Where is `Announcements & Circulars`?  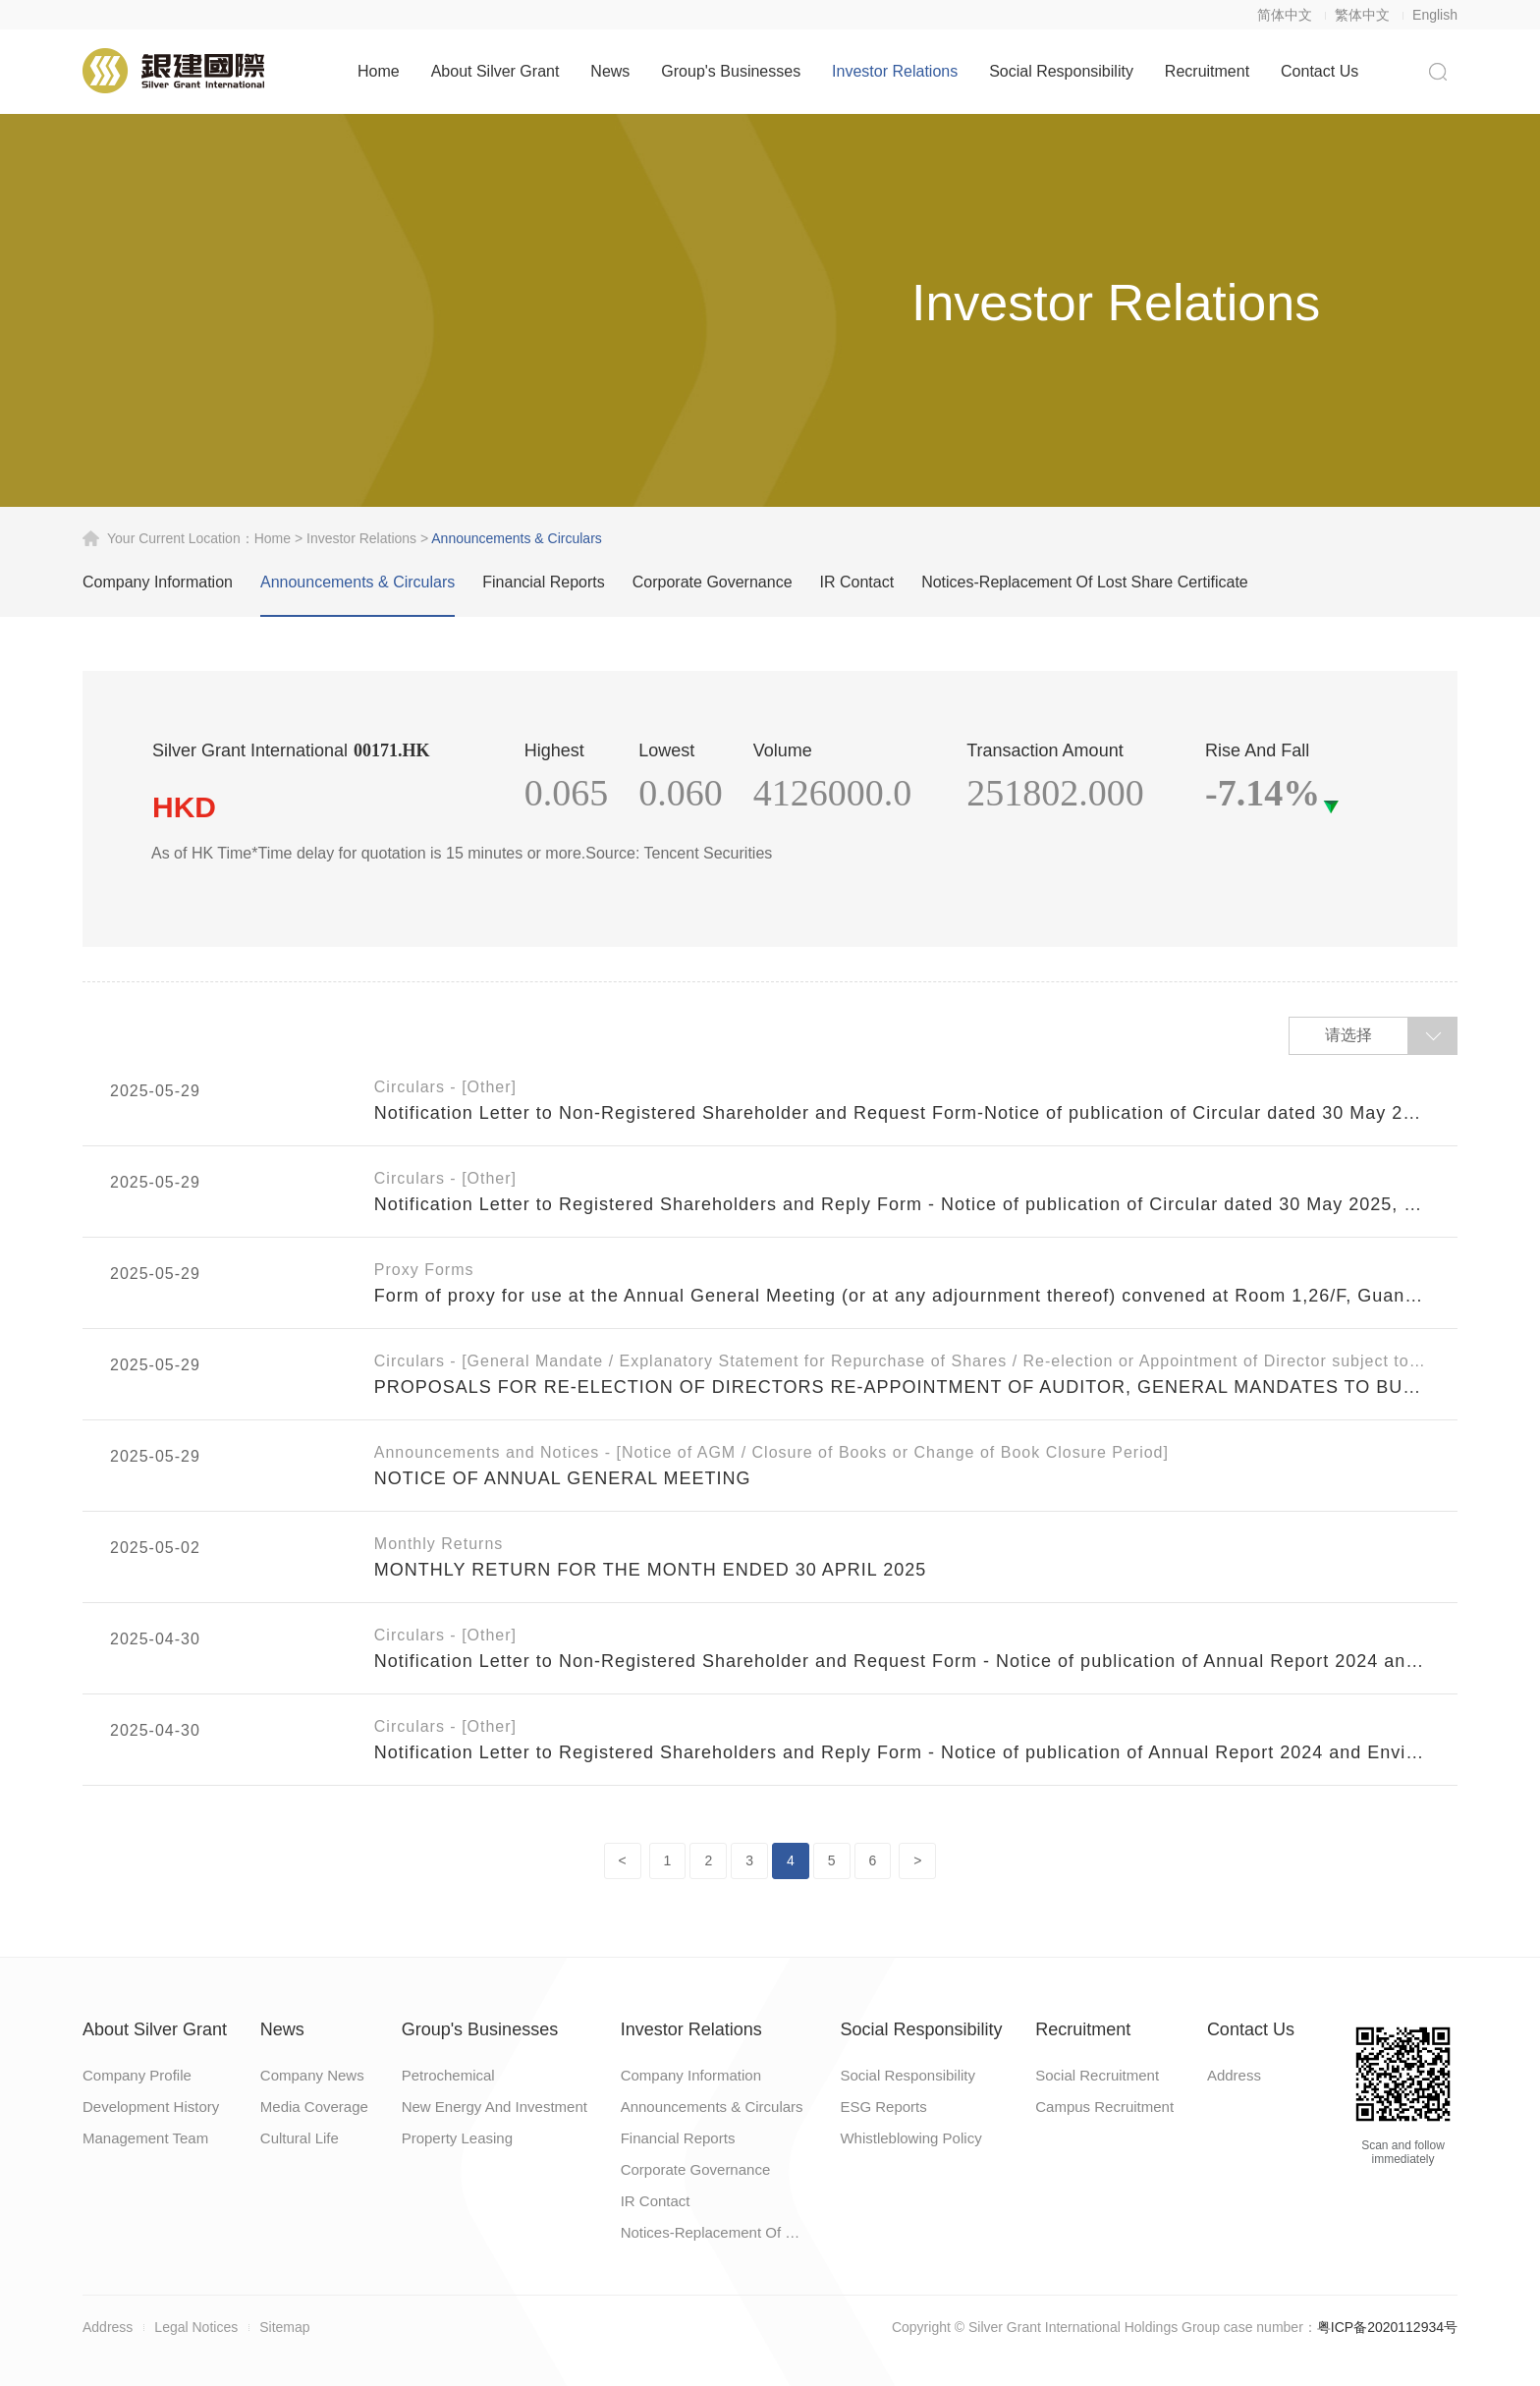 Announcements & Circulars is located at coordinates (357, 582).